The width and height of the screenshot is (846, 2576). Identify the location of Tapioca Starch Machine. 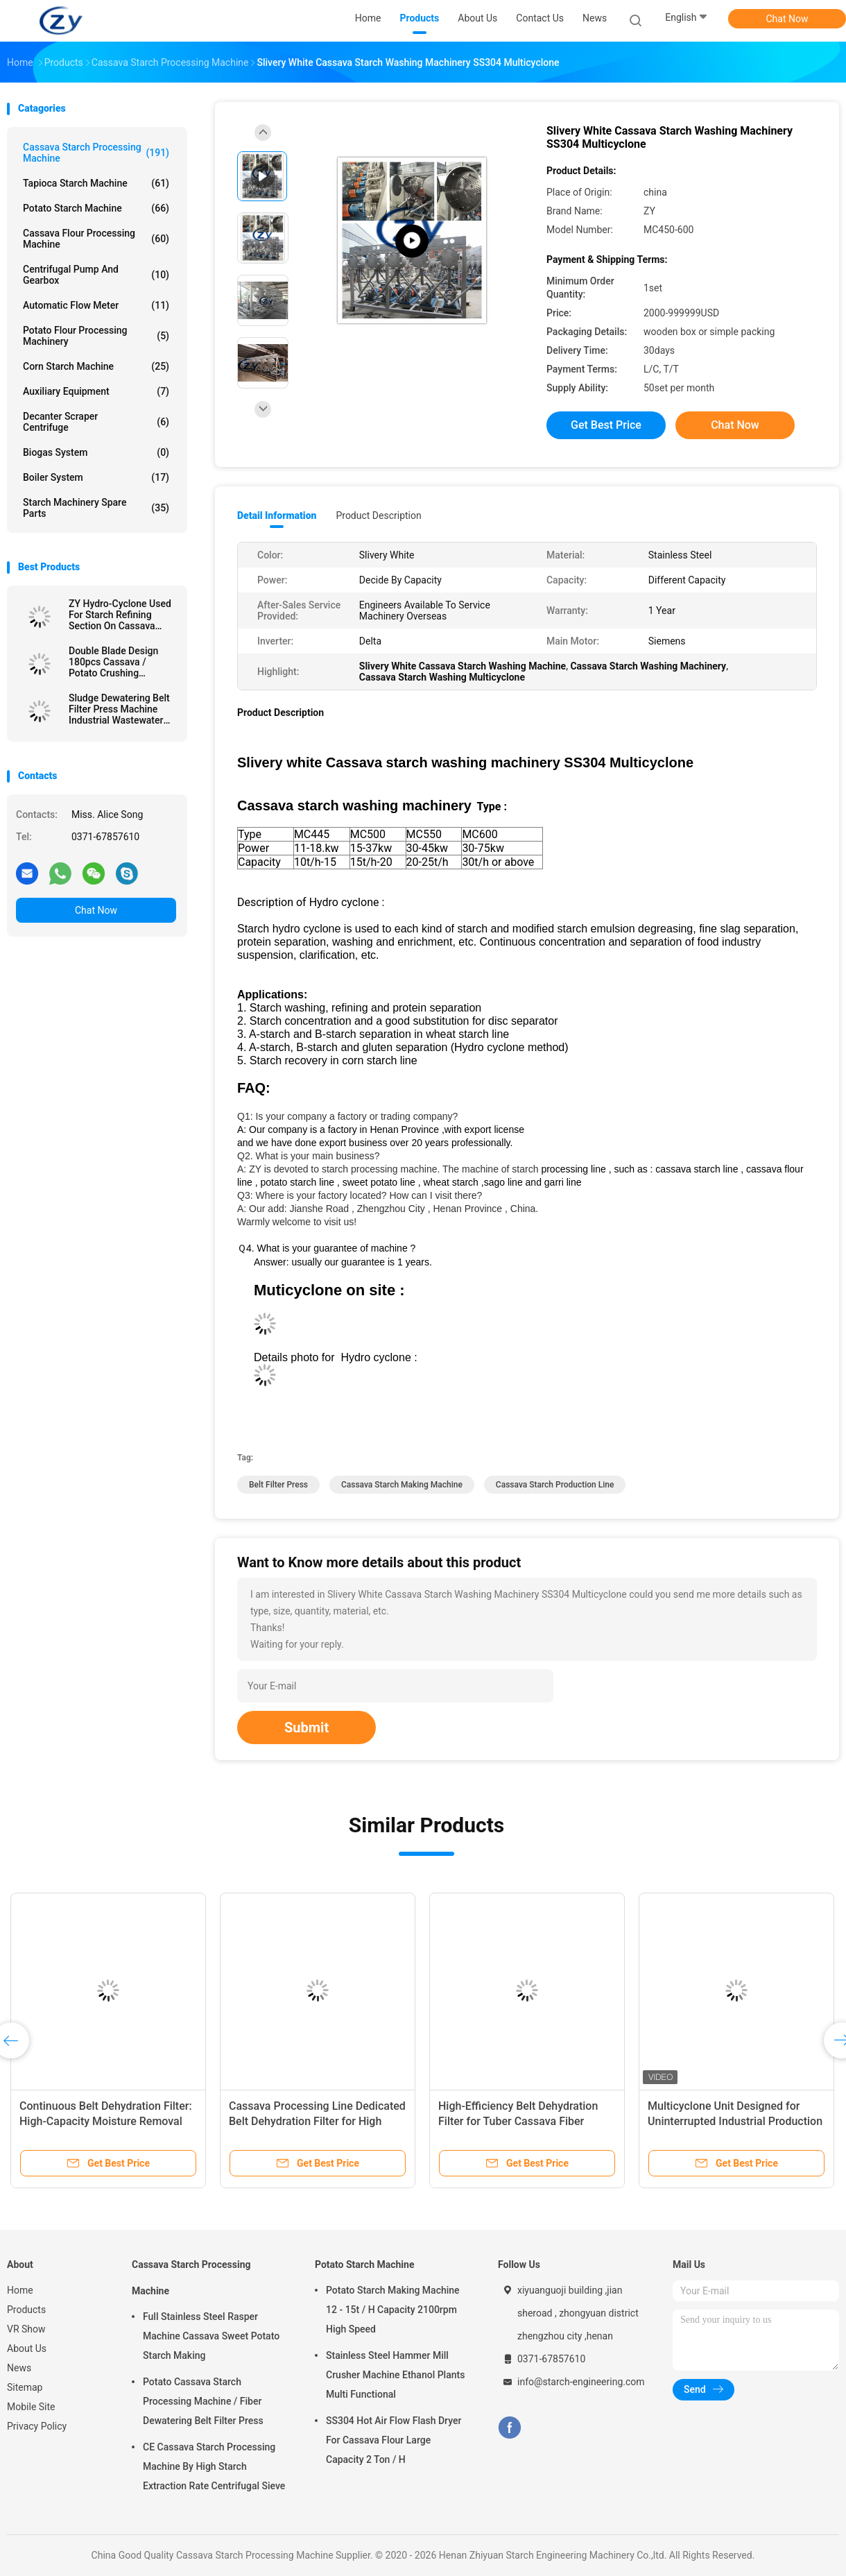
(96, 183).